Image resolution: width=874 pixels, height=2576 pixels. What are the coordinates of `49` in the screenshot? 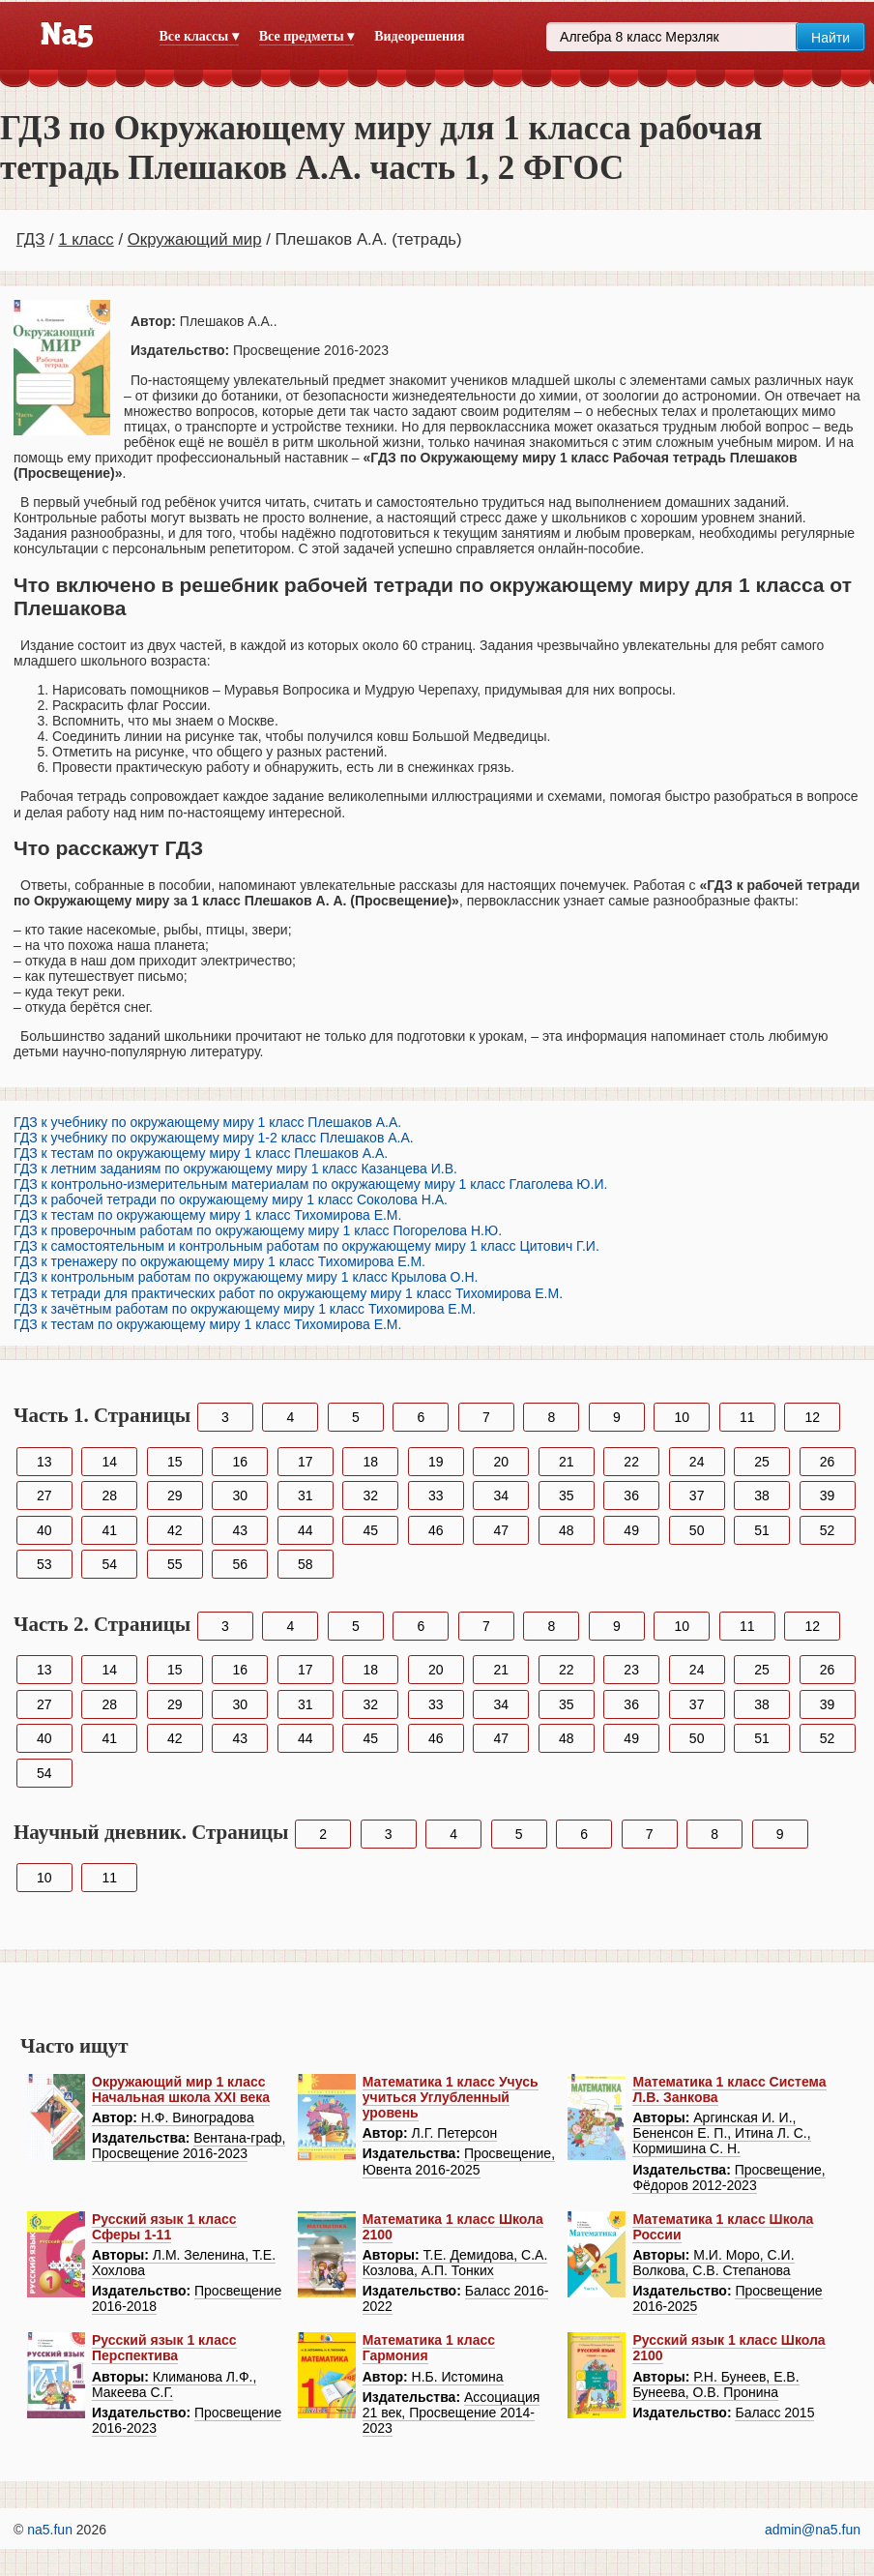 It's located at (631, 1530).